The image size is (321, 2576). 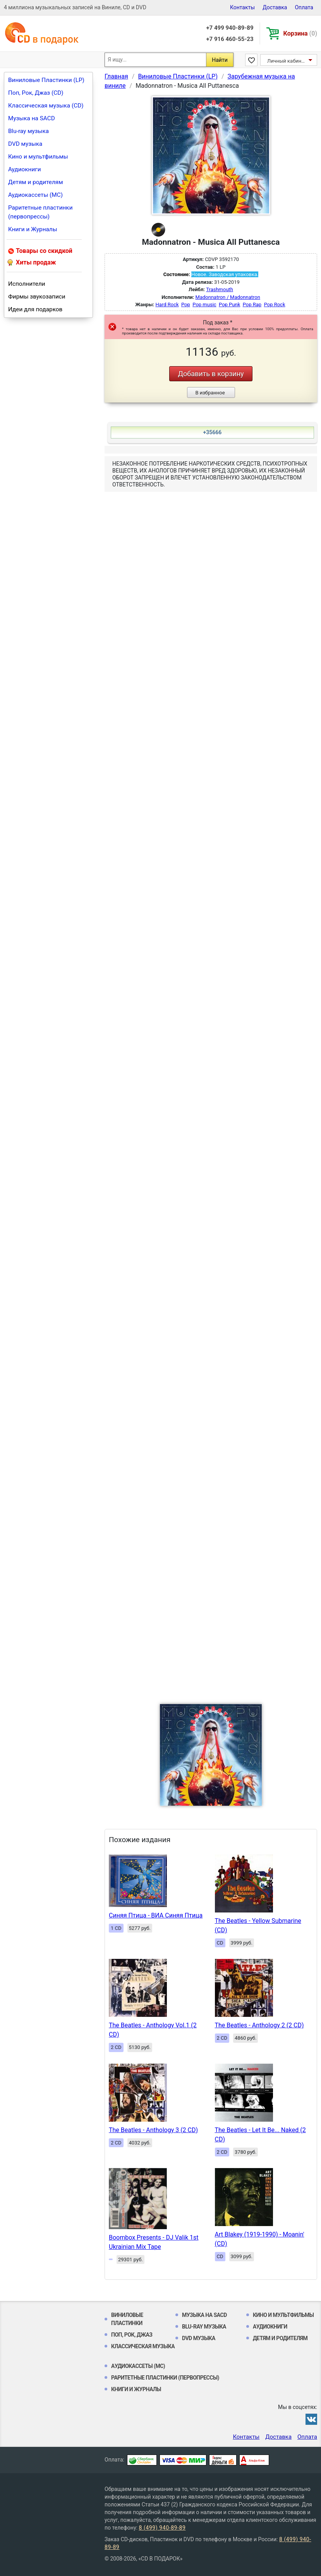 I want to click on Найти, so click(x=220, y=60).